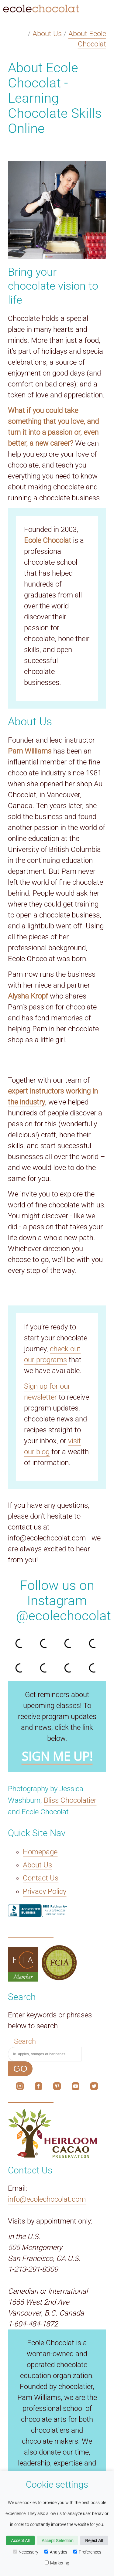 This screenshot has height=2576, width=114. I want to click on Homepage, so click(40, 1852).